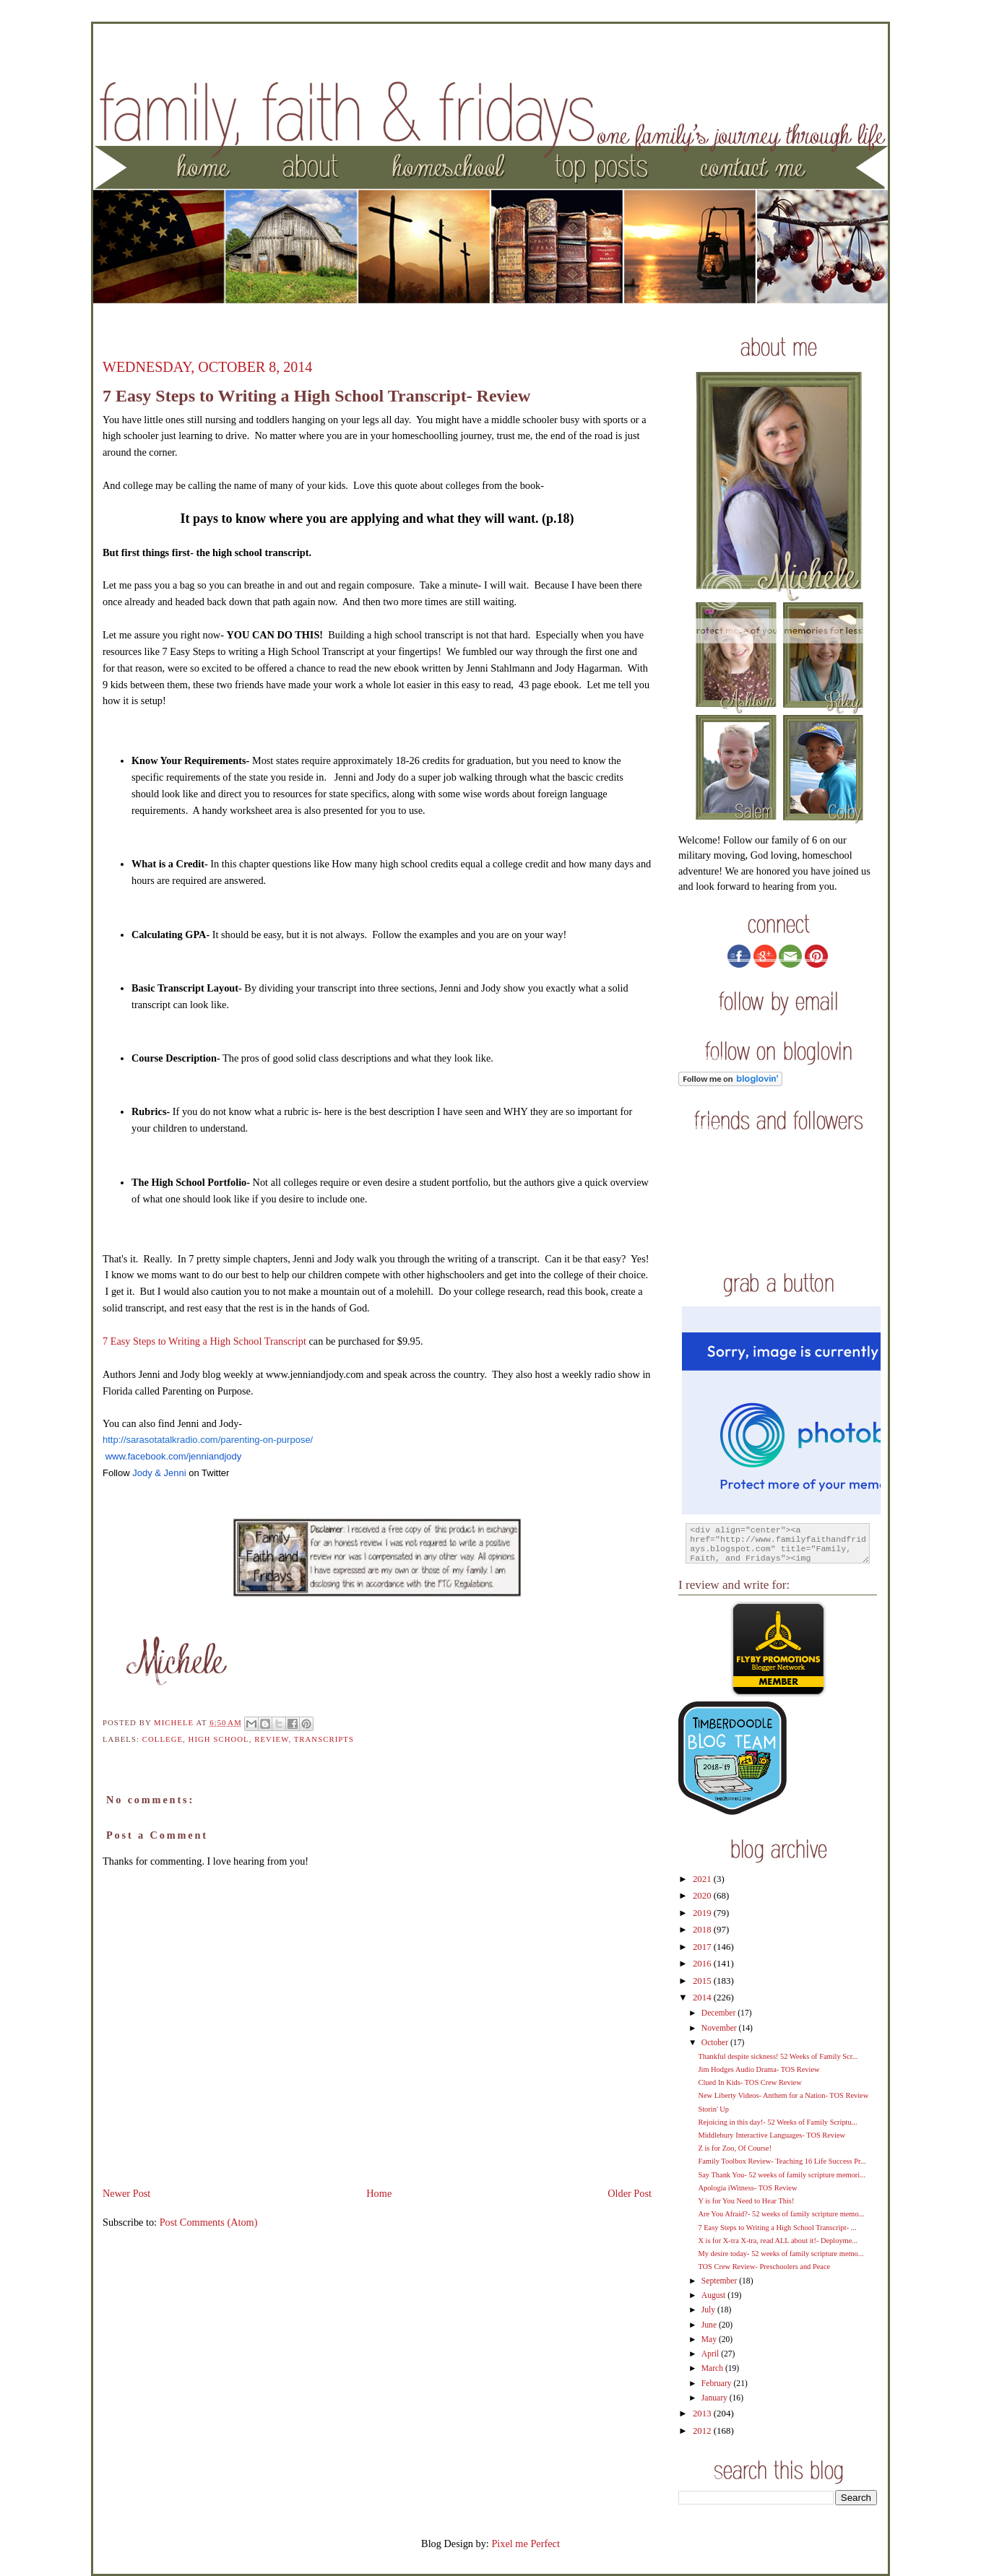  What do you see at coordinates (777, 2228) in the screenshot?
I see `7 Easy Steps to Writing a High School Transcript- ...` at bounding box center [777, 2228].